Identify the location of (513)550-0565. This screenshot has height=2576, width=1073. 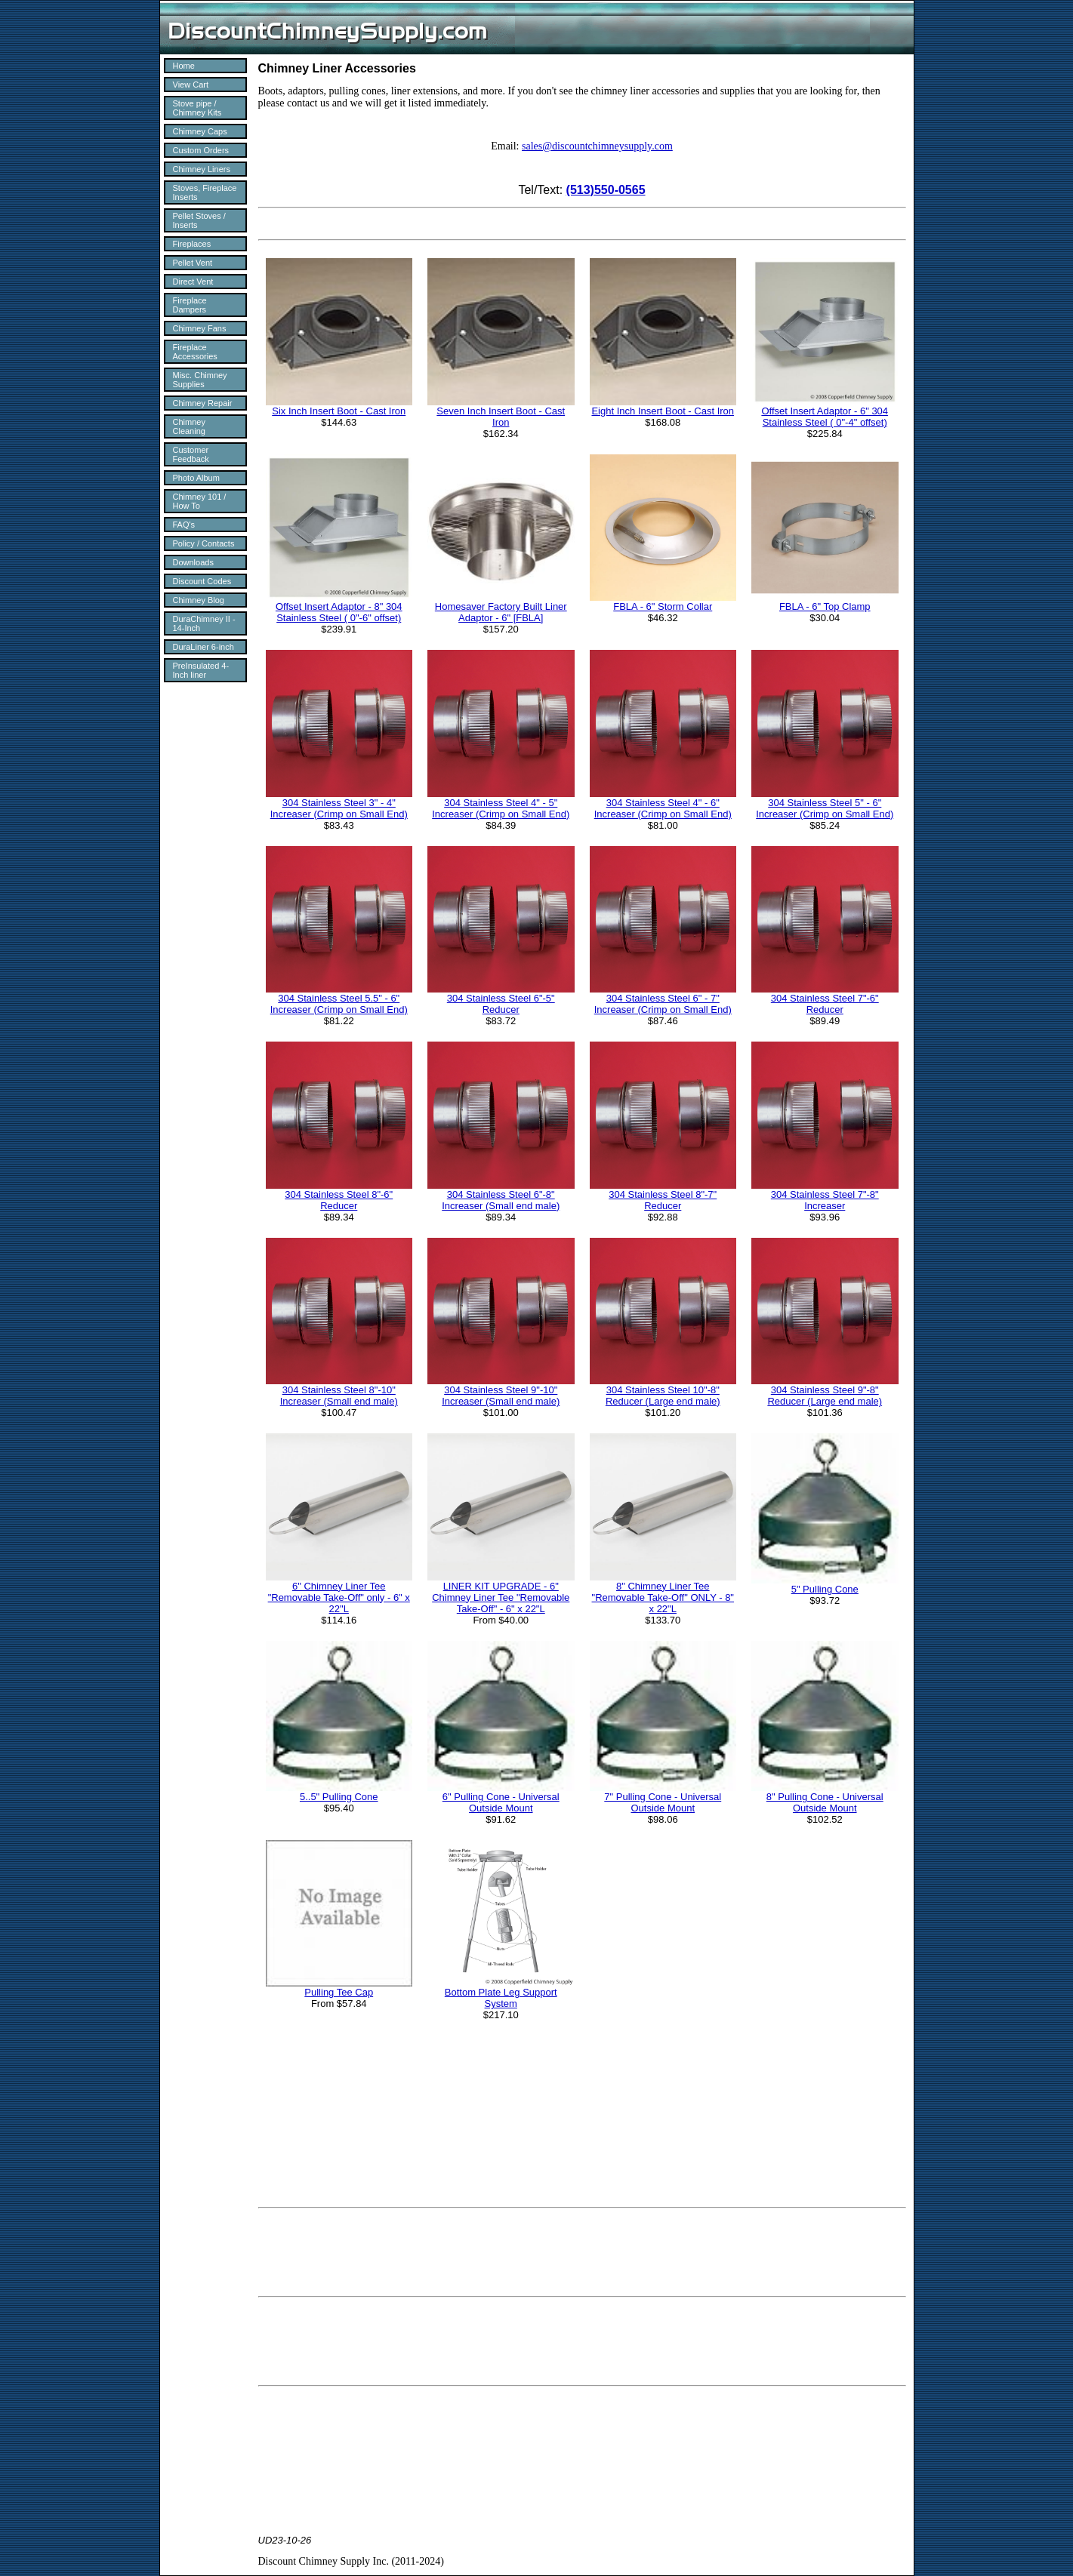
(606, 189).